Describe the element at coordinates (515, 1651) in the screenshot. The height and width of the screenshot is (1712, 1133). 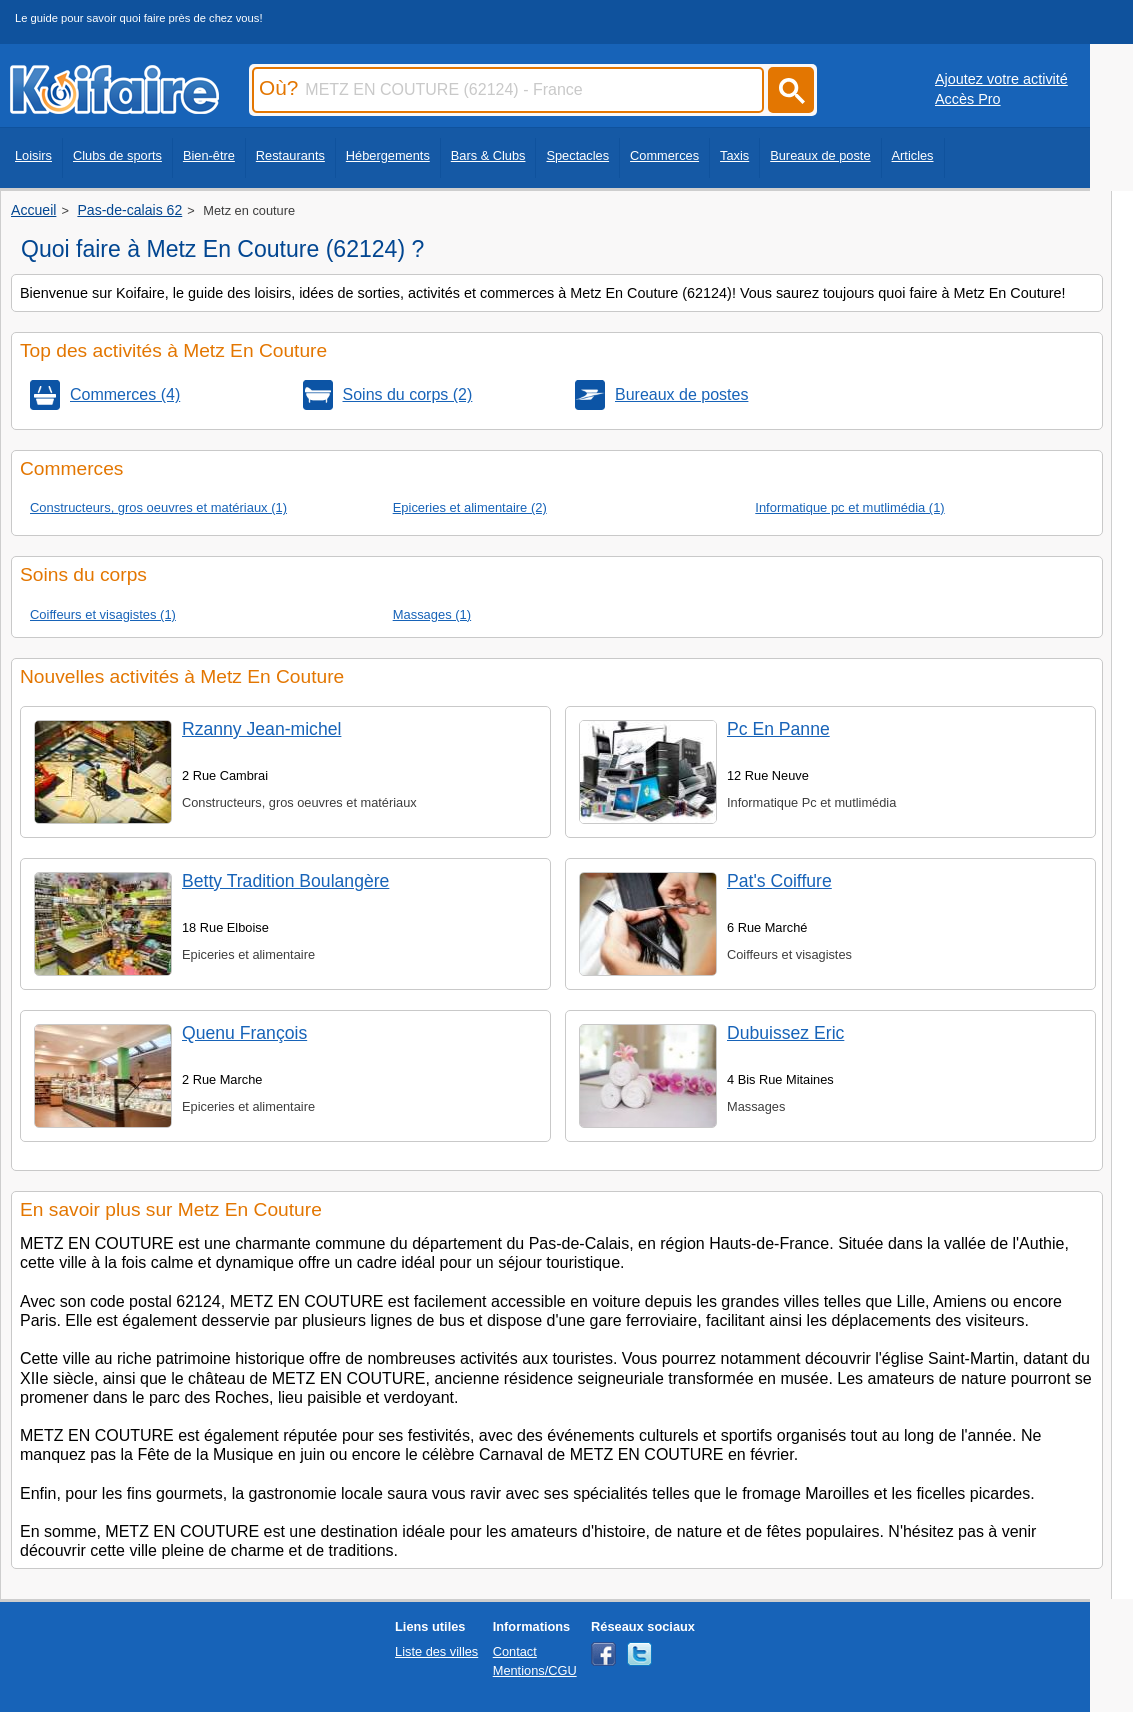
I see `Contact` at that location.